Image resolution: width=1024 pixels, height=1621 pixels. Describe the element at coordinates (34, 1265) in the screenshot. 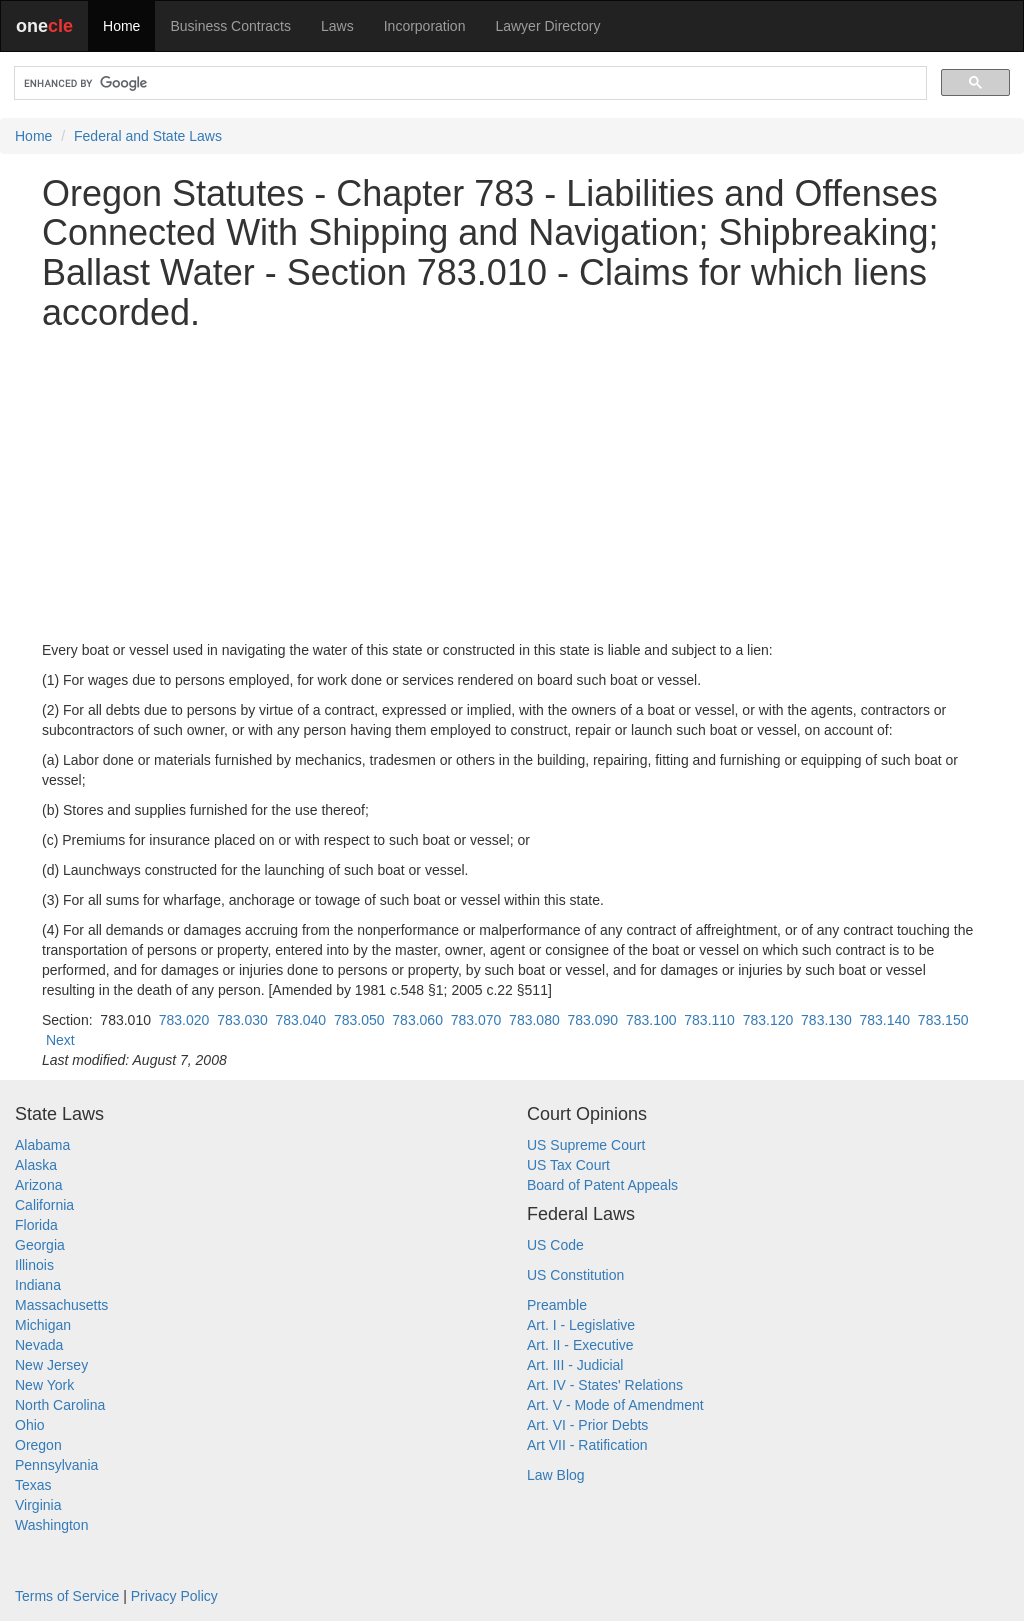

I see `Illinois` at that location.